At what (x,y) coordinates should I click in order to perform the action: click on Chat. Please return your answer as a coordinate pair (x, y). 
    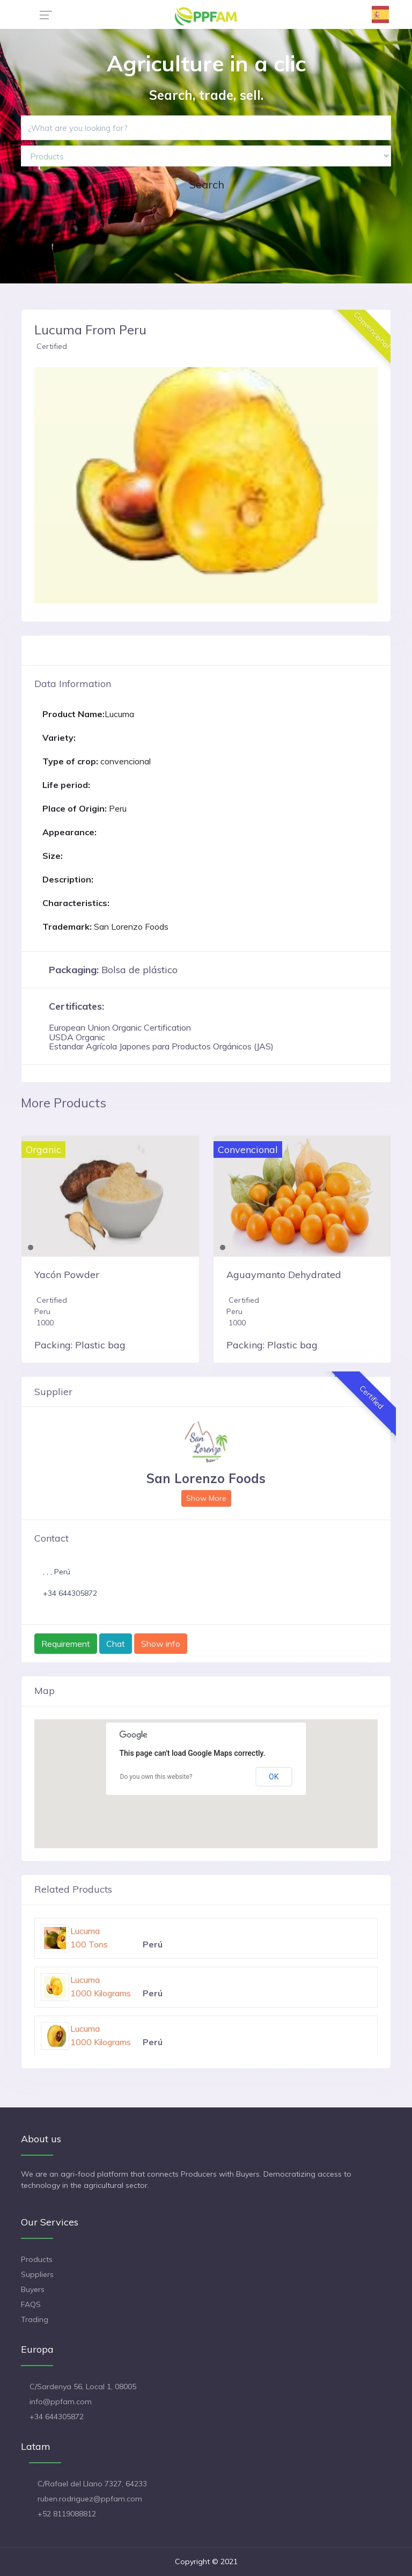
    Looking at the image, I should click on (115, 1643).